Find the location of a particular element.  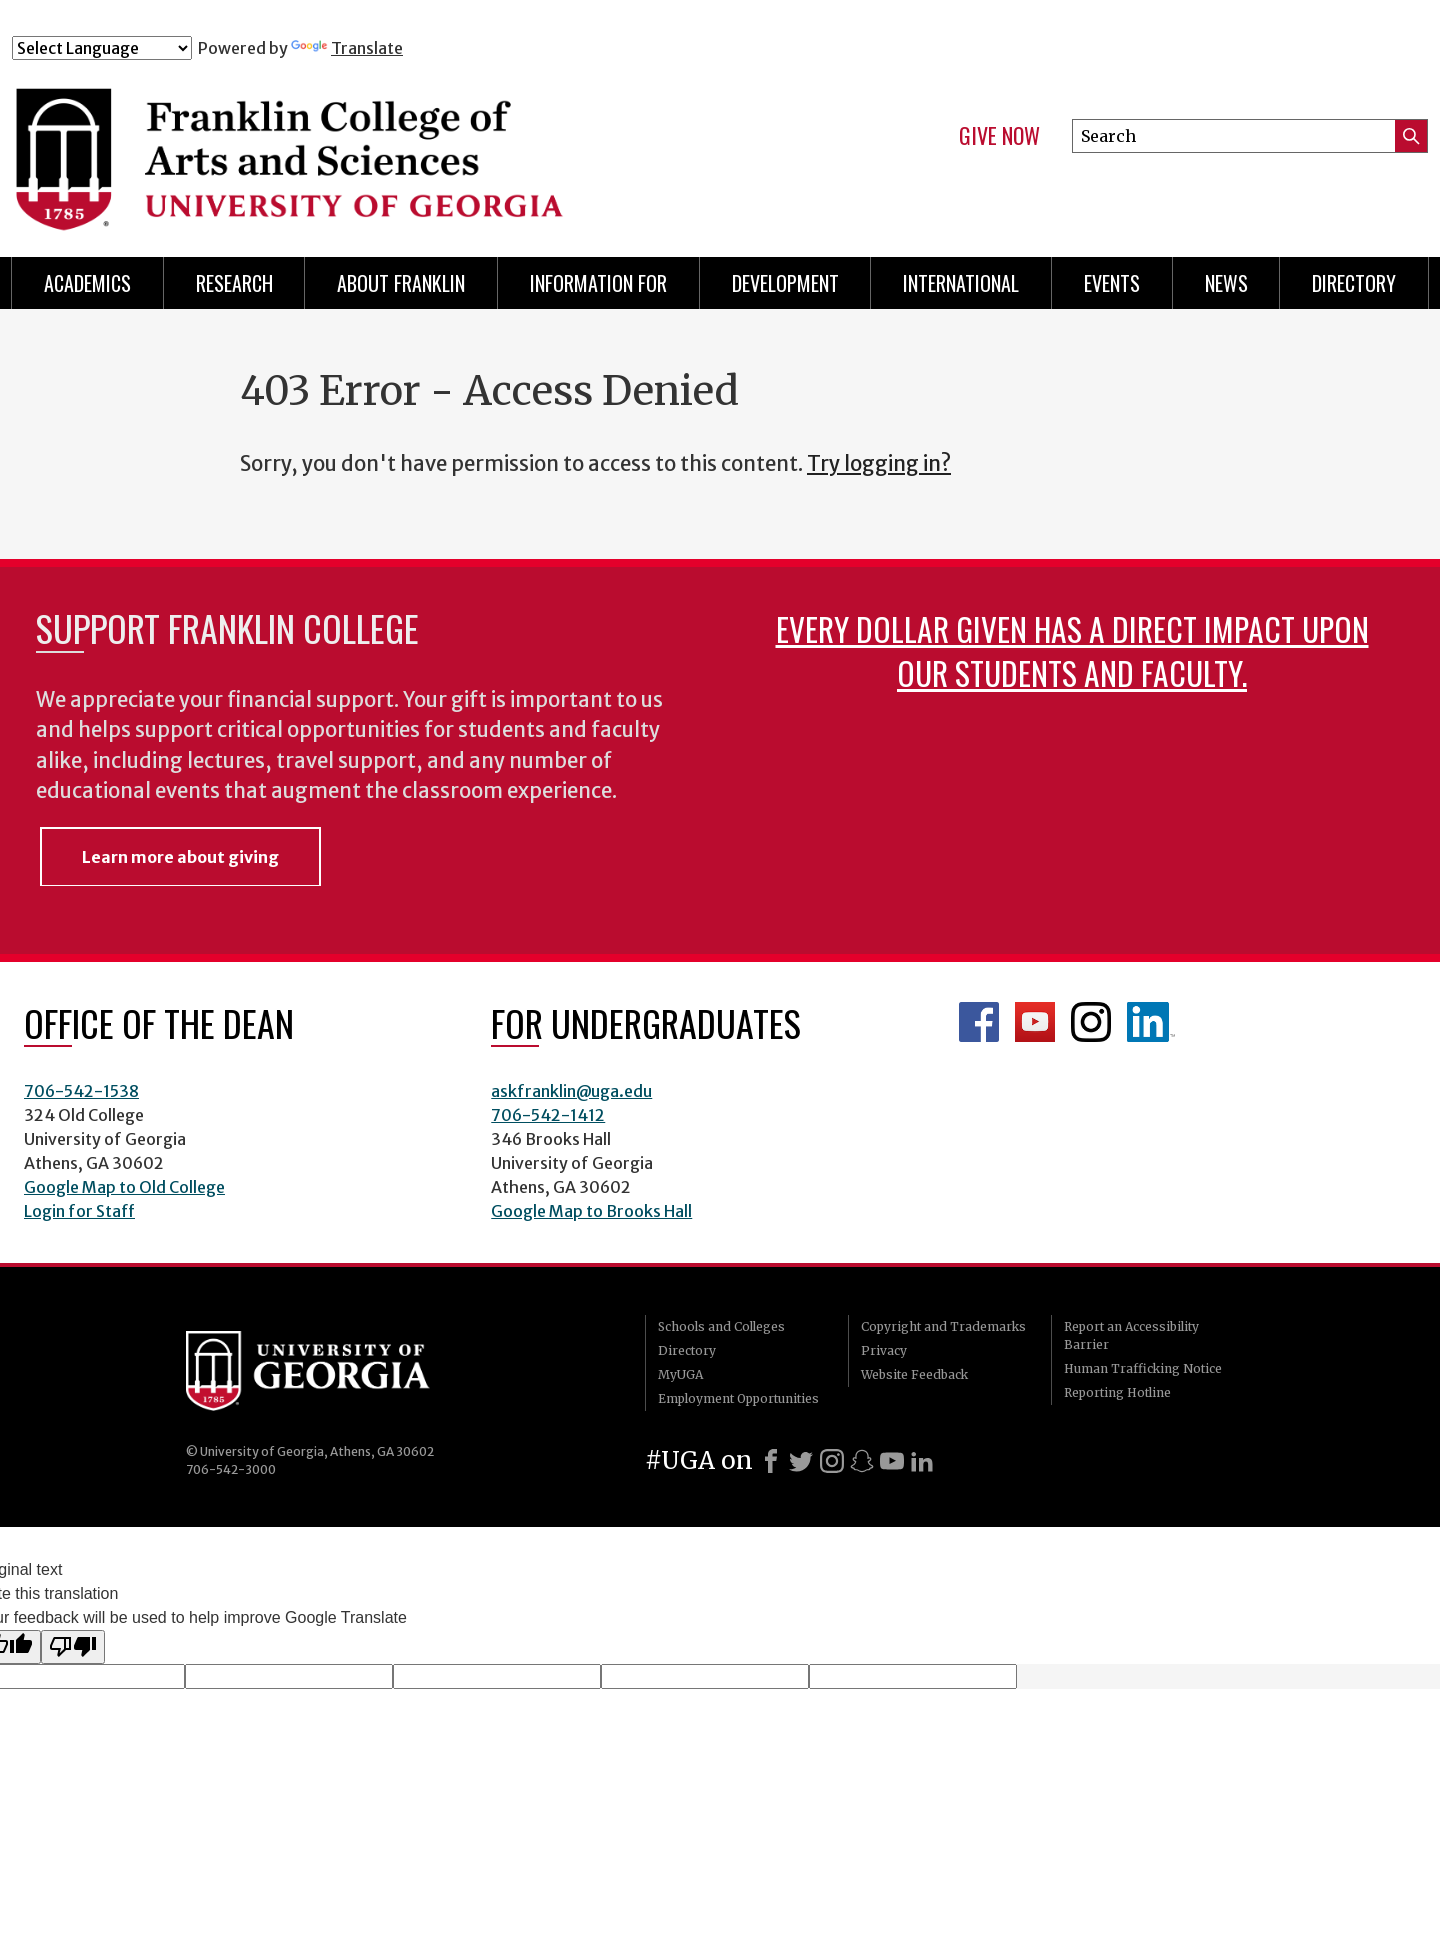

Franklin YouTube is located at coordinates (1035, 1022).